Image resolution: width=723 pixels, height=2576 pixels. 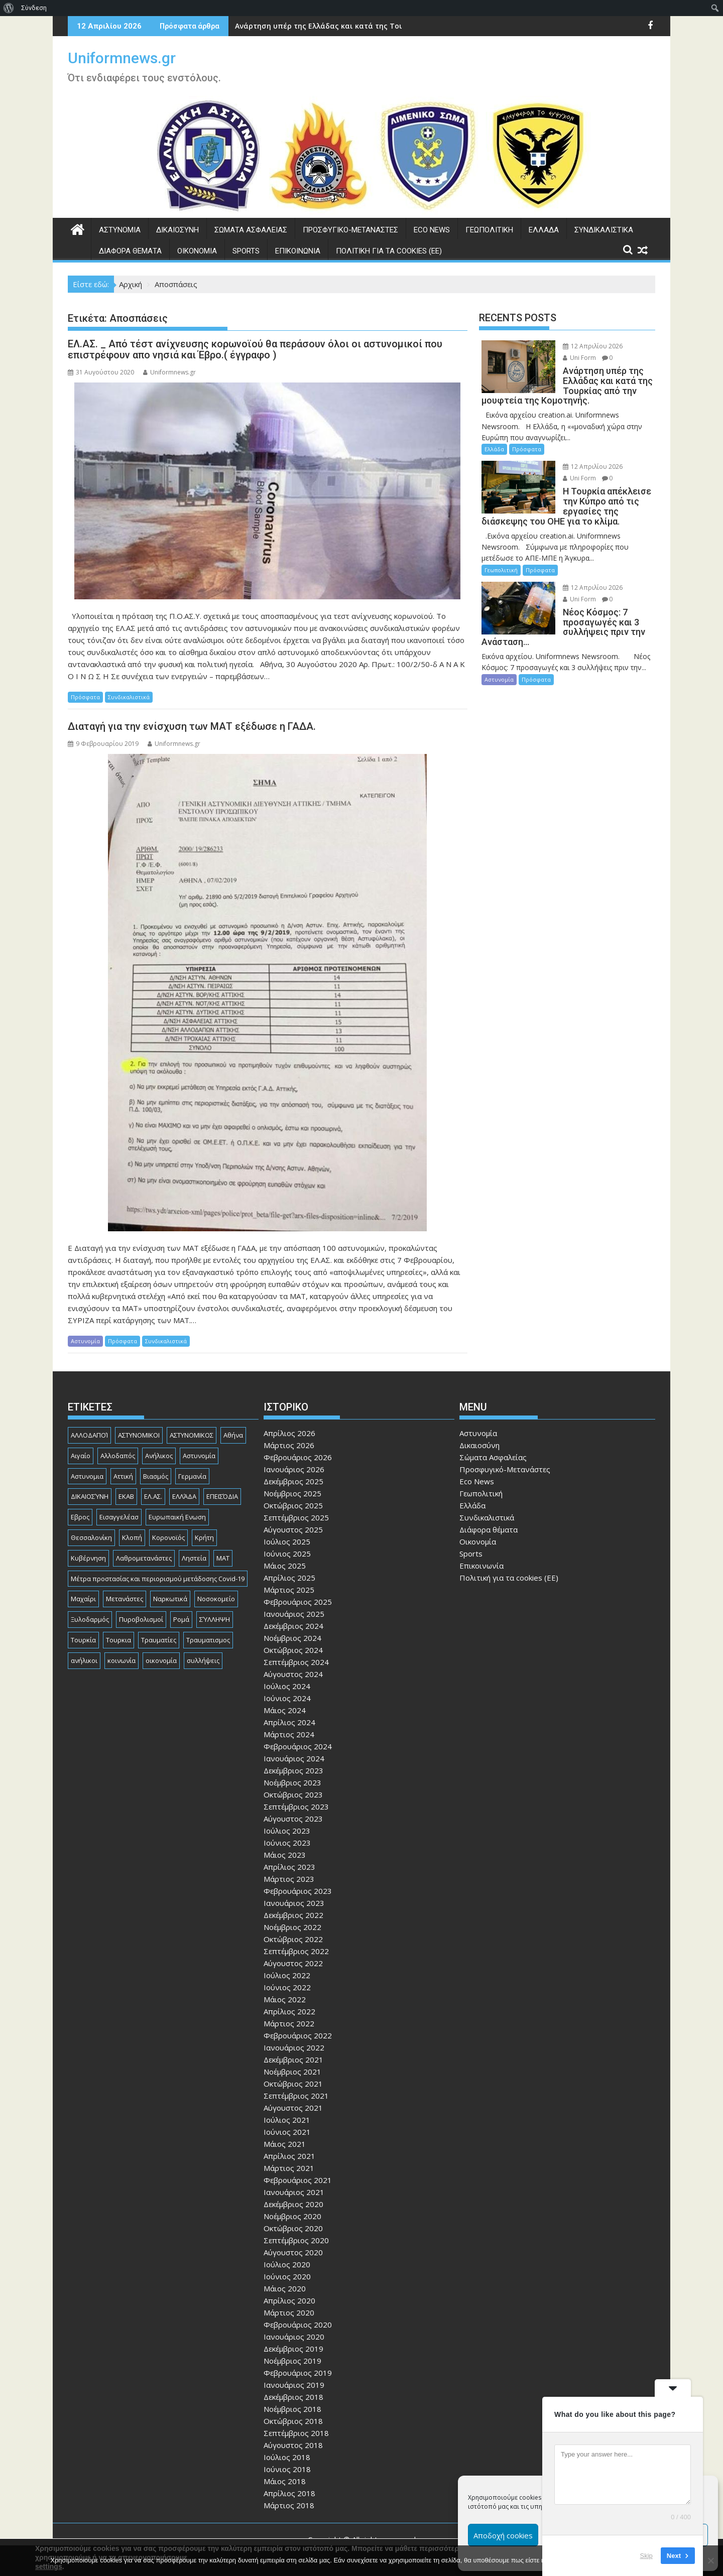 I want to click on Ιούλιος 2022, so click(x=287, y=1975).